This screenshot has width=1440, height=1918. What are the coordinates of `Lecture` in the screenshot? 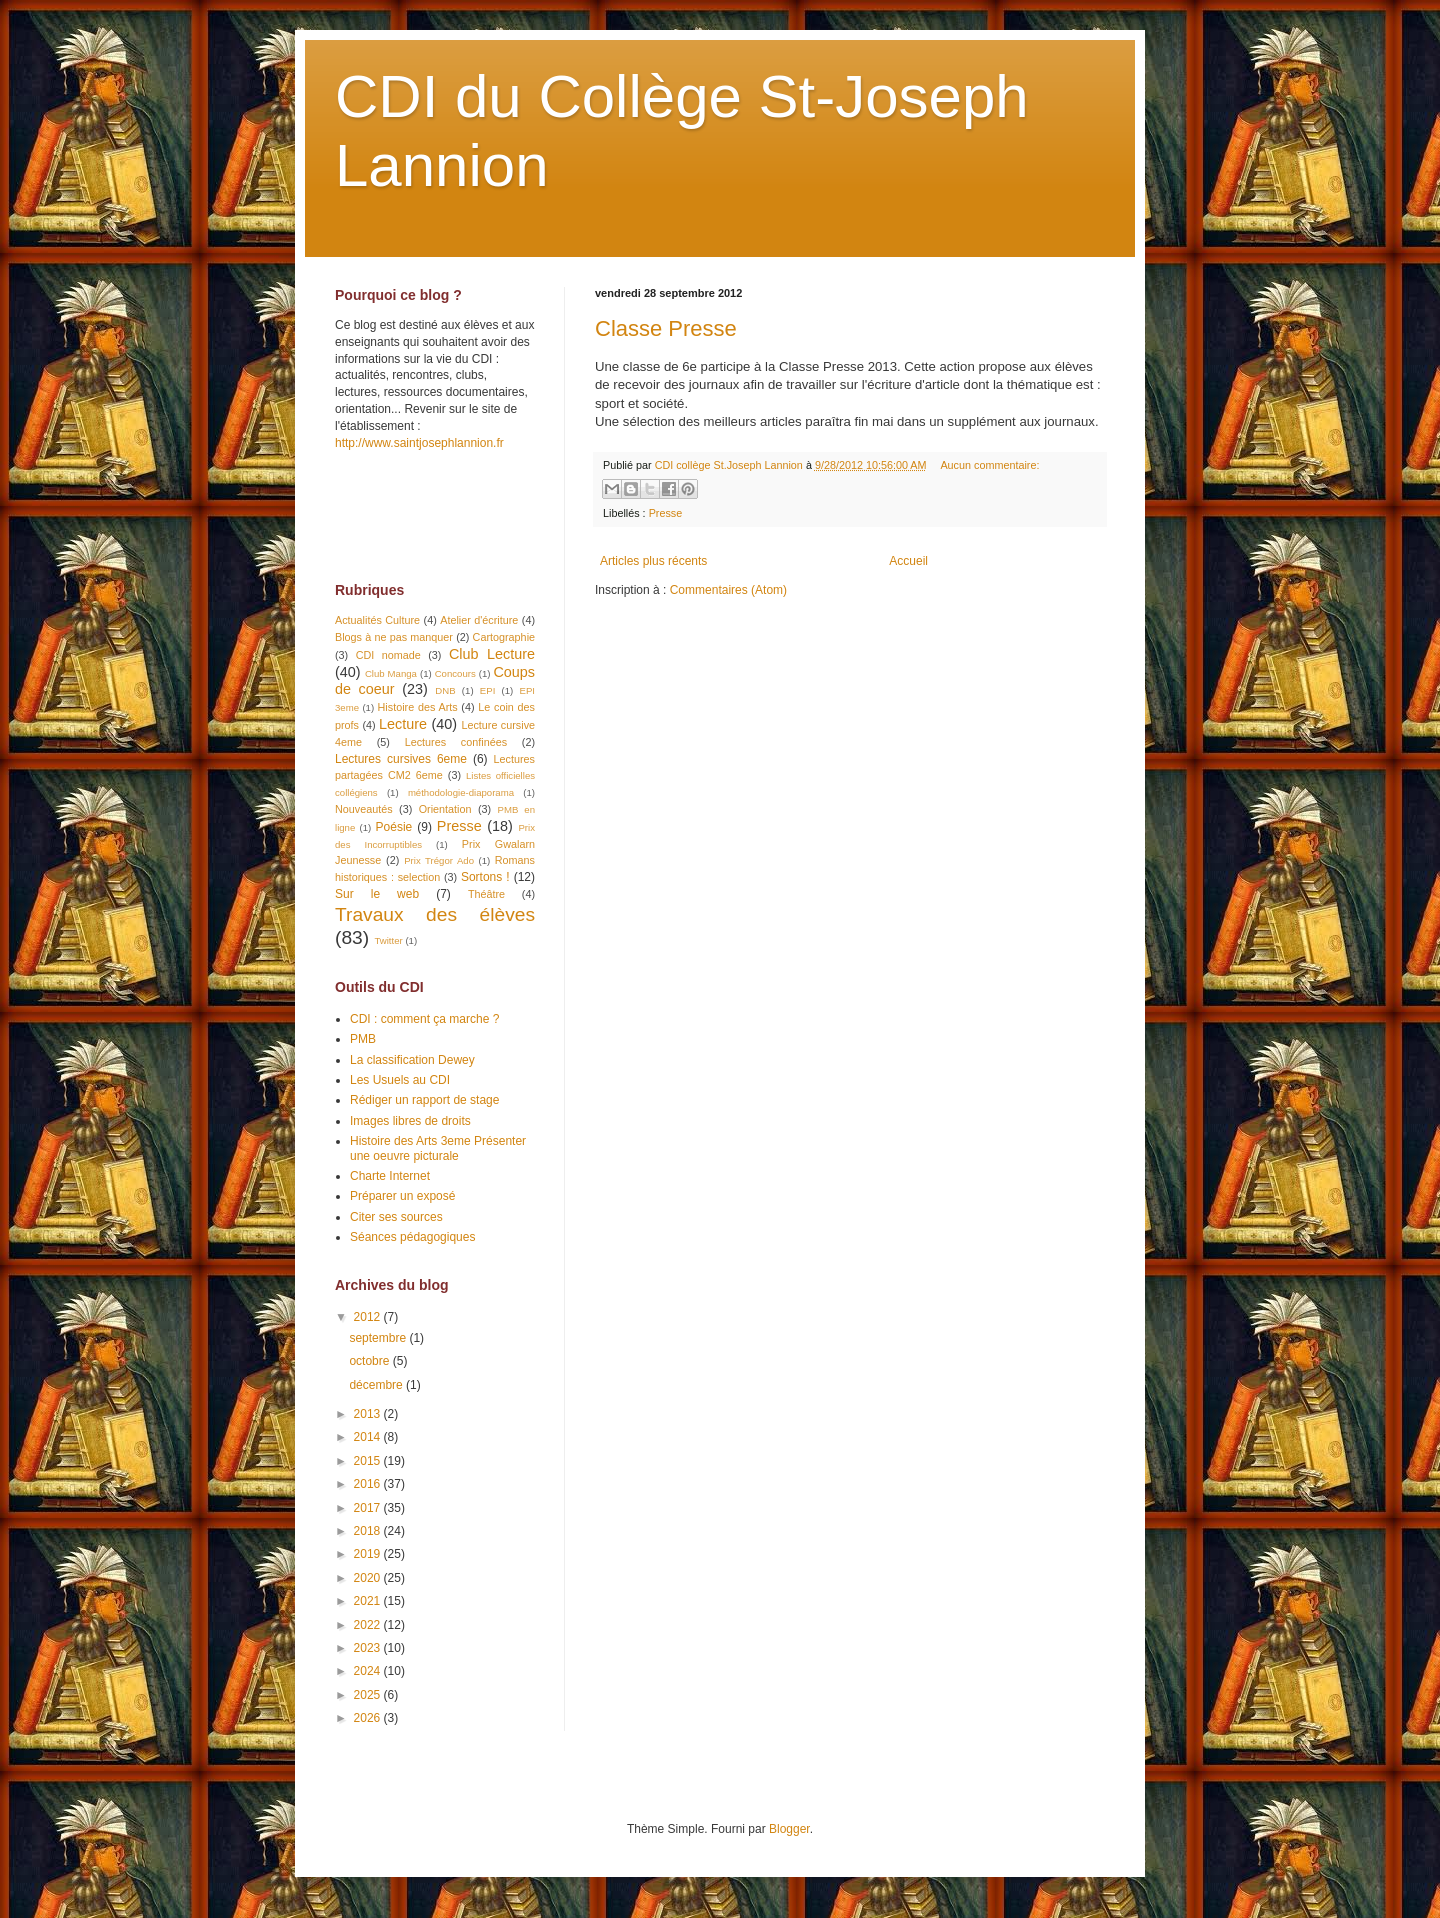 It's located at (403, 724).